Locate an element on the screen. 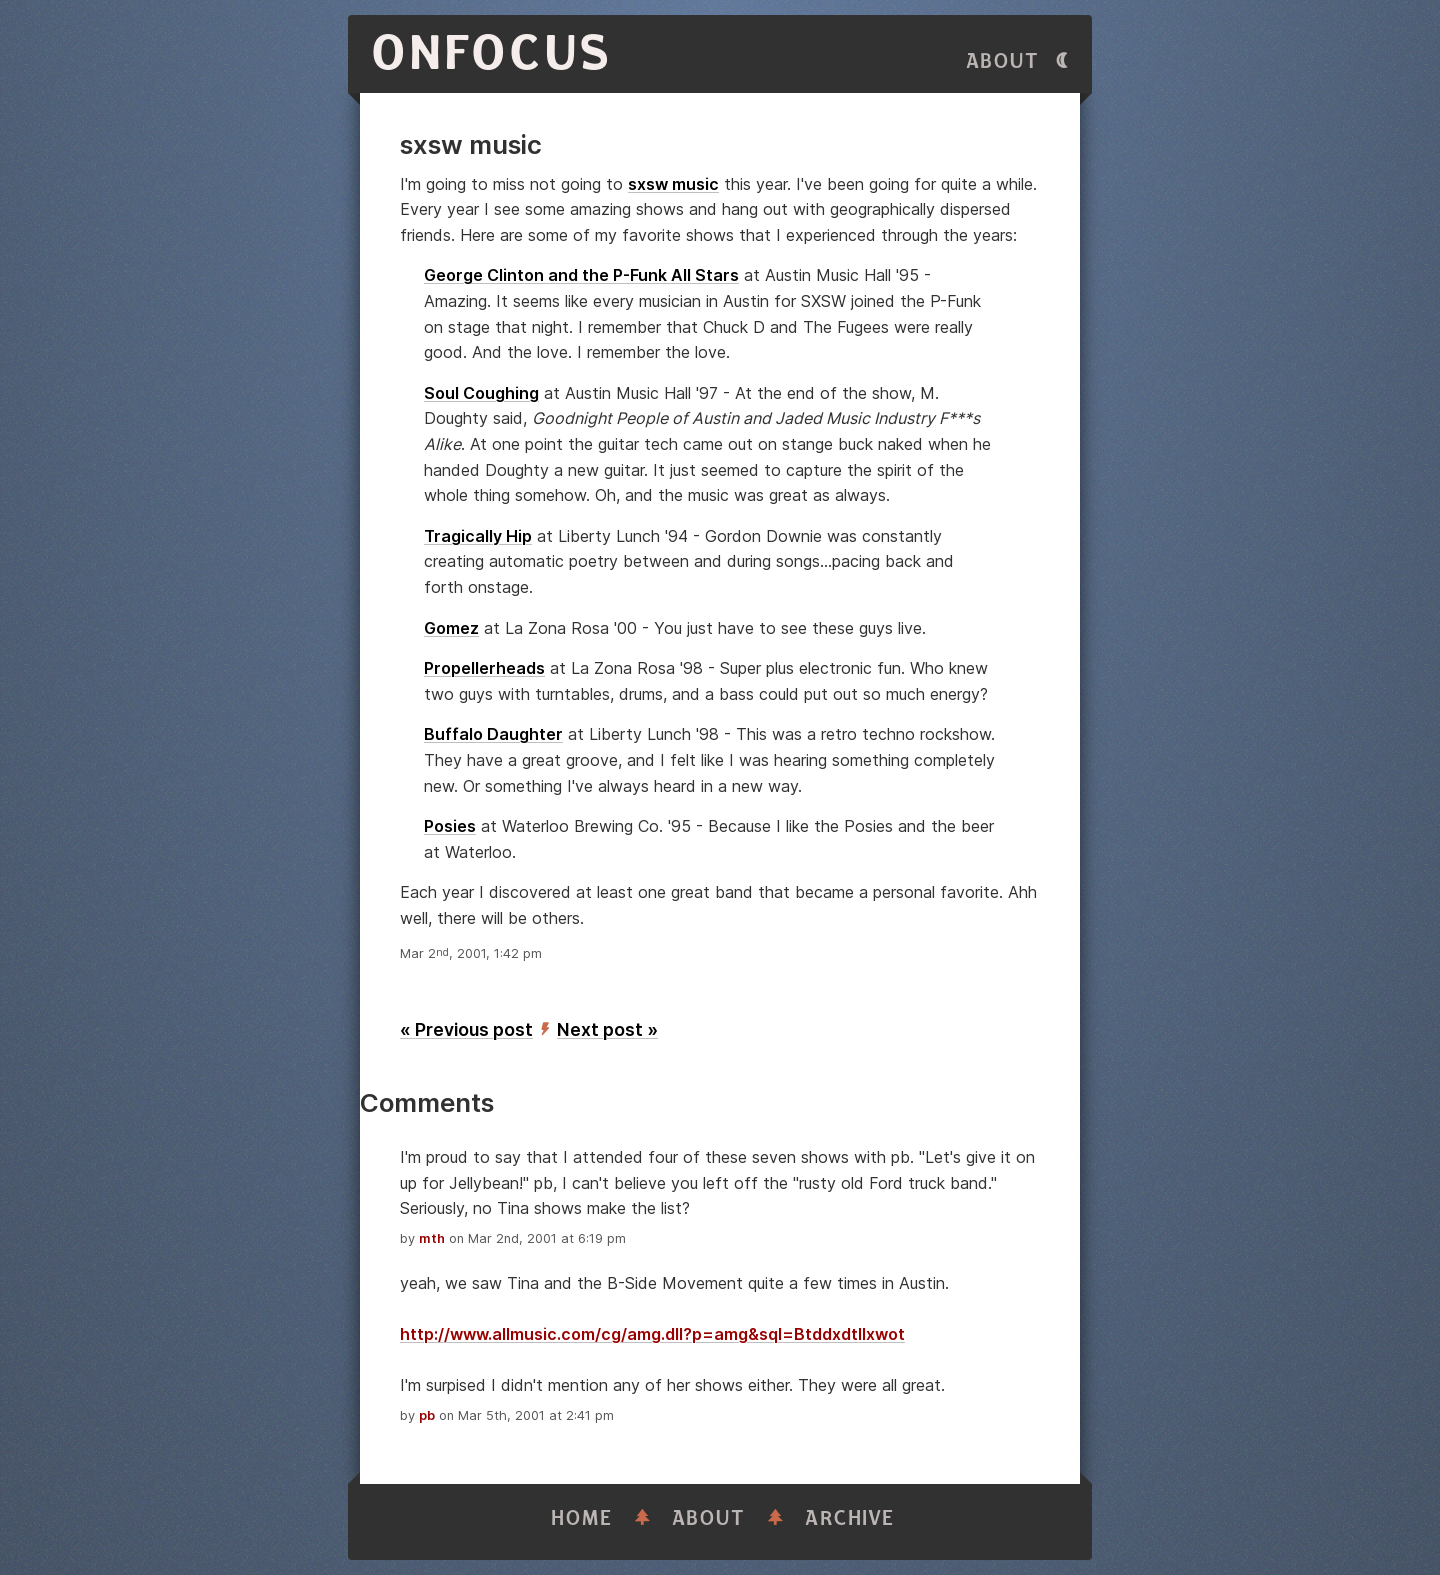 The width and height of the screenshot is (1440, 1575). Archive is located at coordinates (850, 1518).